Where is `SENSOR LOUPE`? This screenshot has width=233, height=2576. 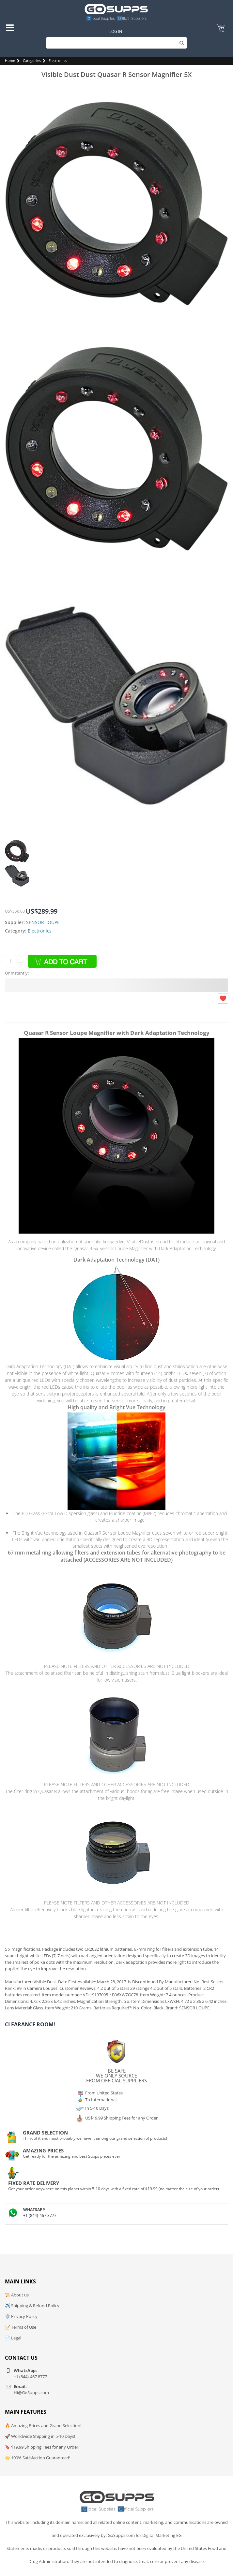
SENSOR LOUPE is located at coordinates (43, 922).